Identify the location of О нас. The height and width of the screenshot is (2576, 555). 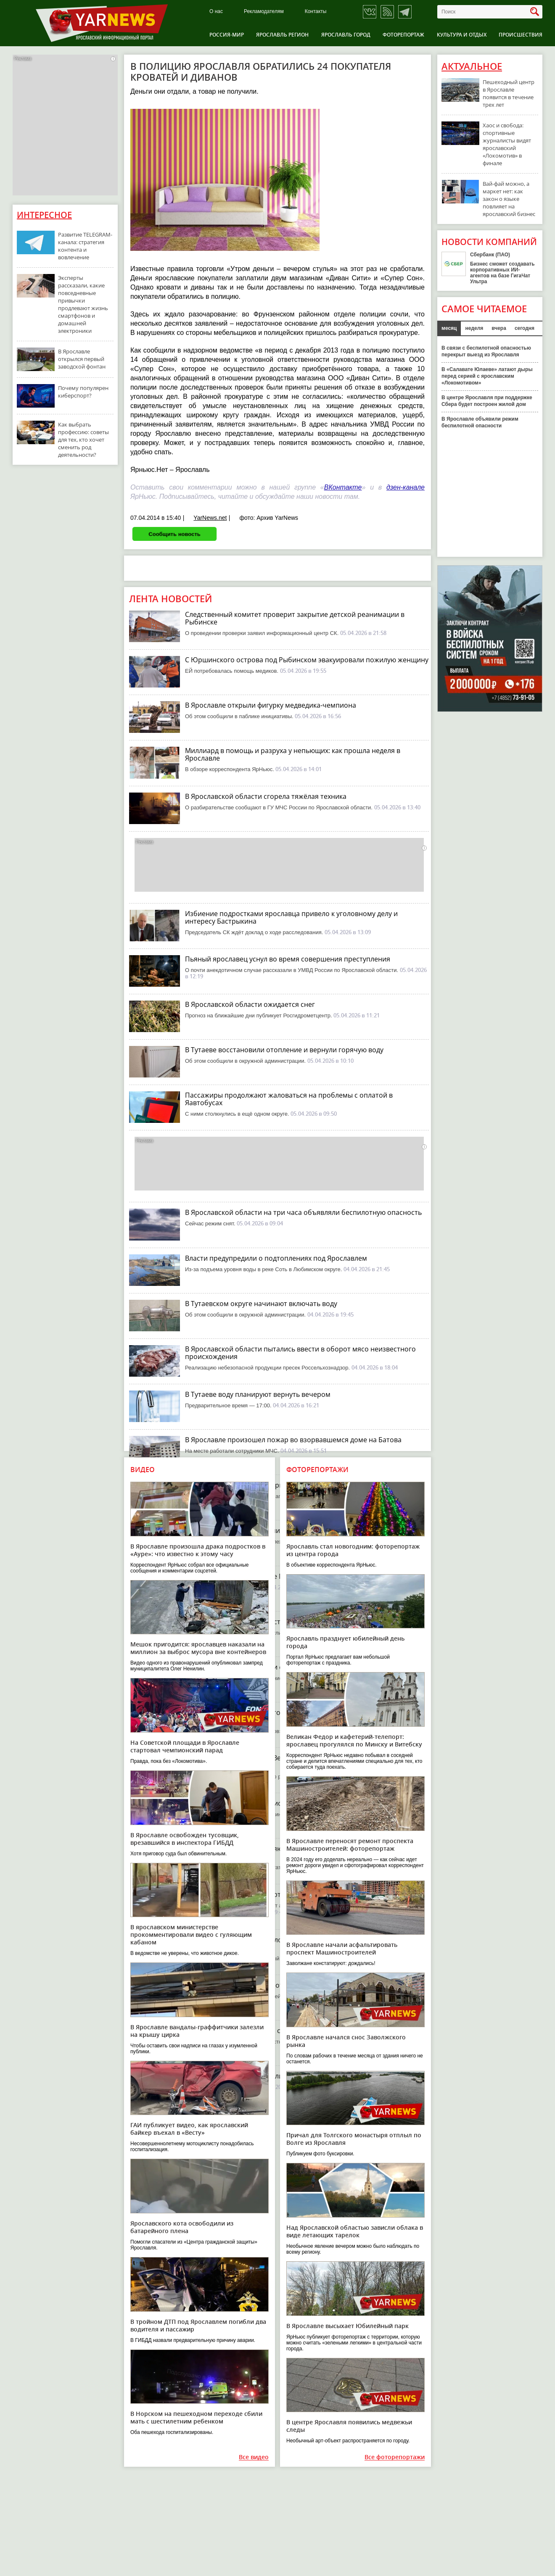
(216, 11).